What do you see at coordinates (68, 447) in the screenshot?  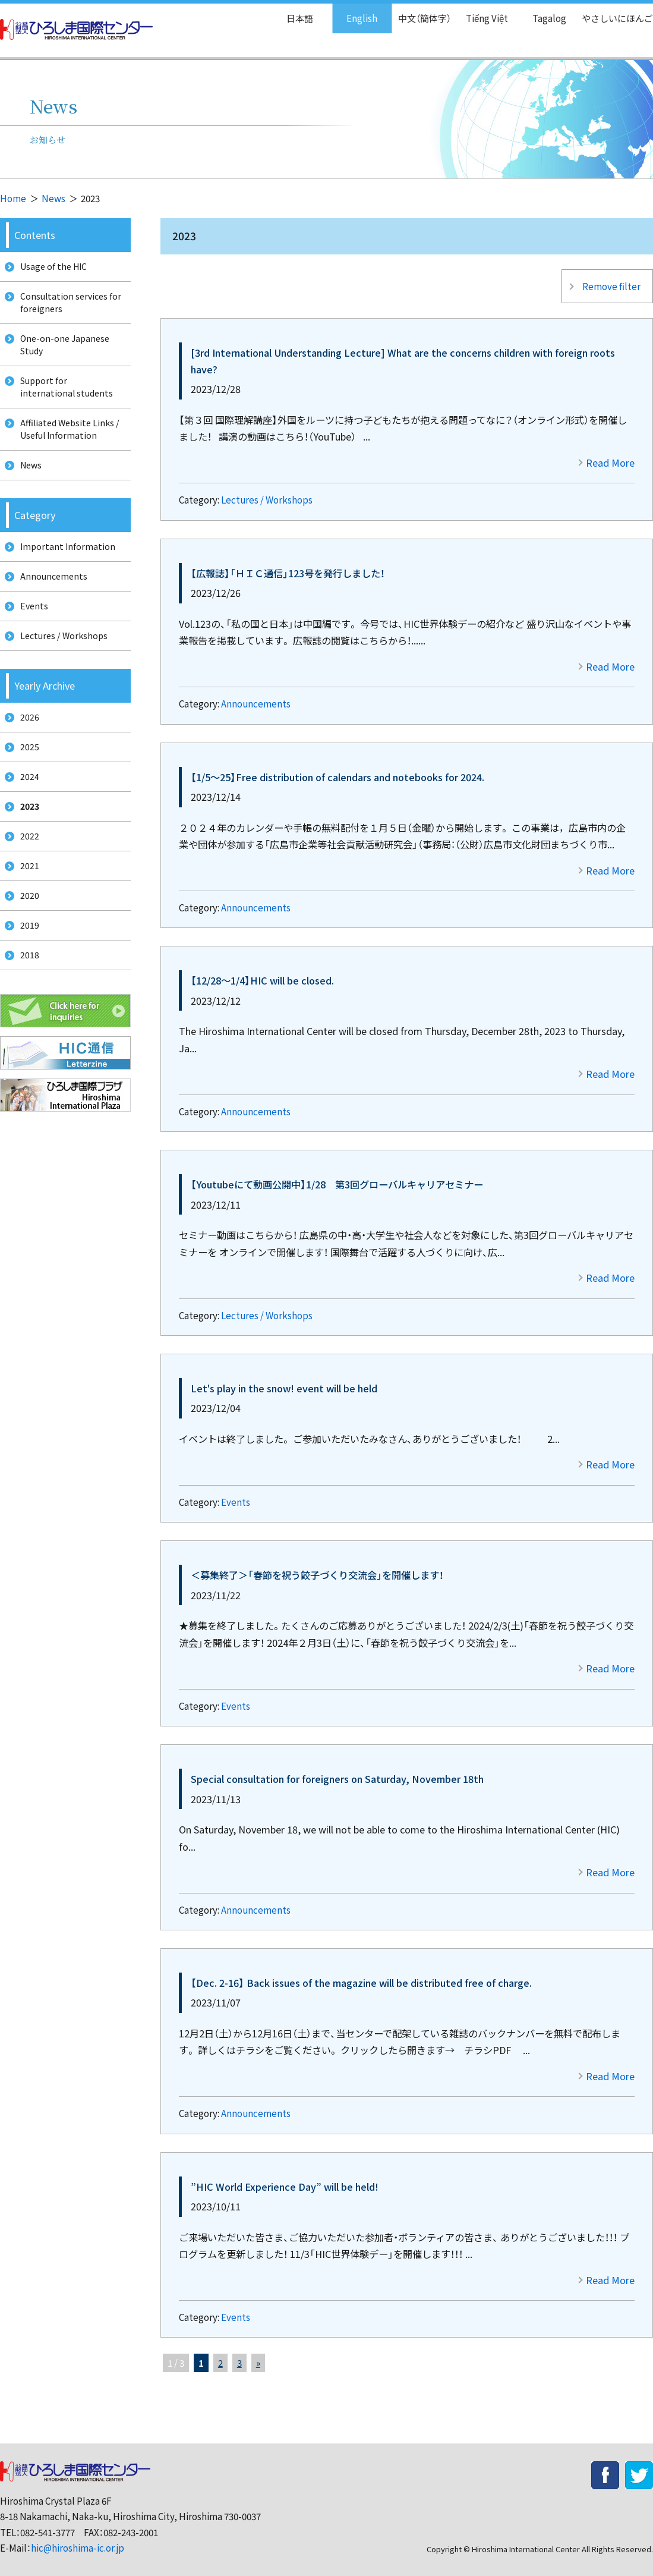 I see `Affiliated Website Links / Useful Information` at bounding box center [68, 447].